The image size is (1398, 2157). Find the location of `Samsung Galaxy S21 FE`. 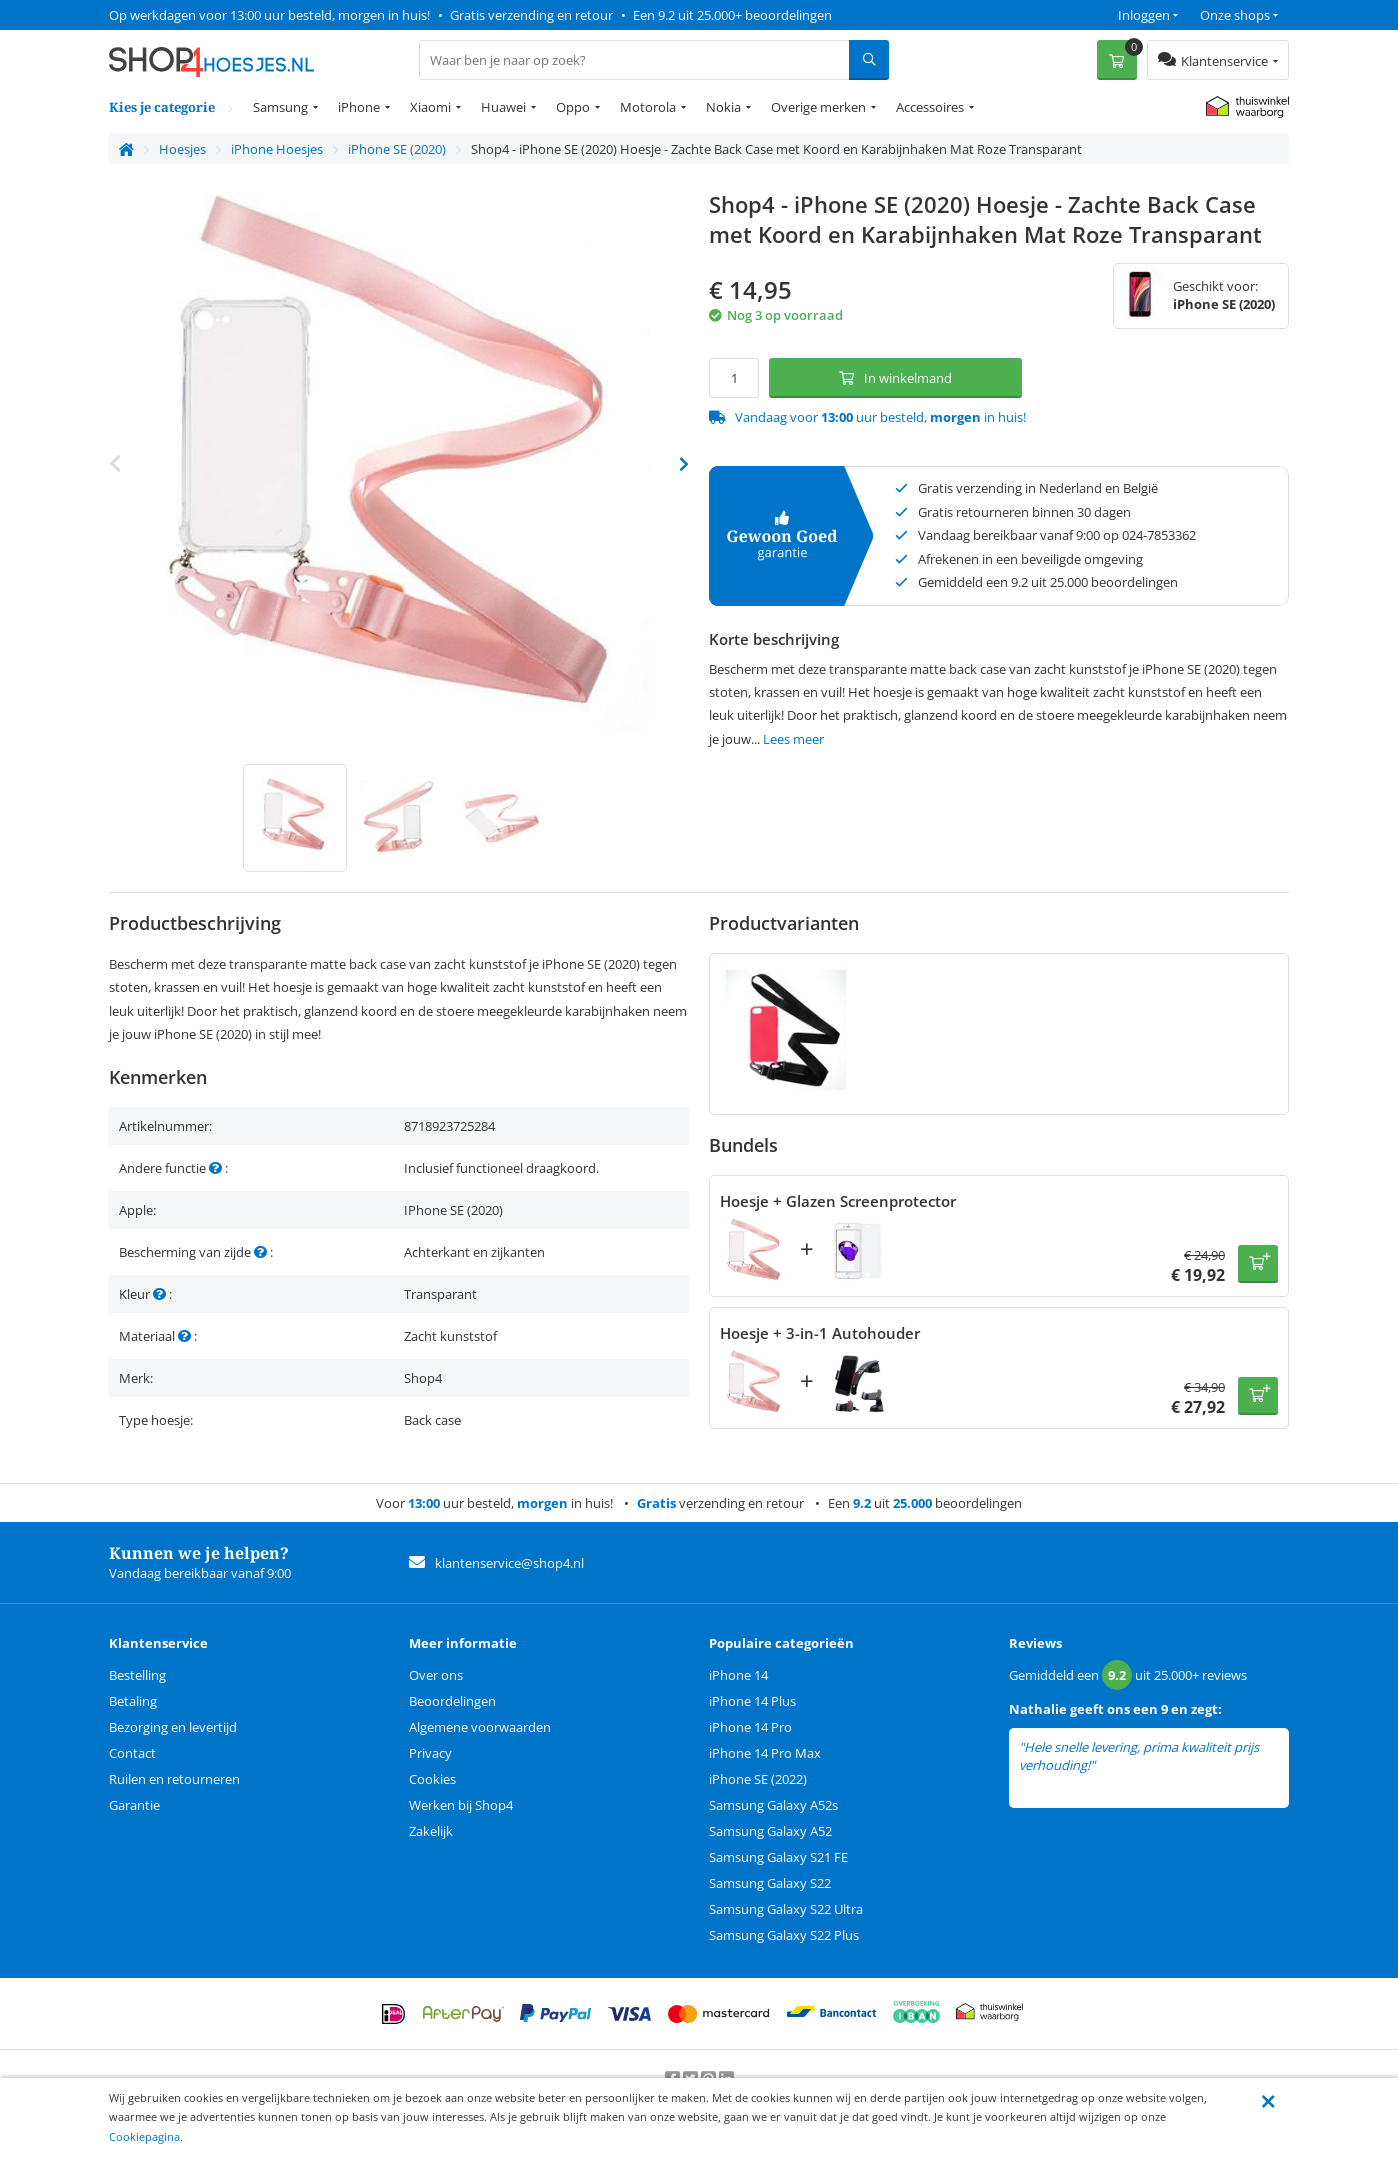

Samsung Galaxy S21 FE is located at coordinates (778, 1857).